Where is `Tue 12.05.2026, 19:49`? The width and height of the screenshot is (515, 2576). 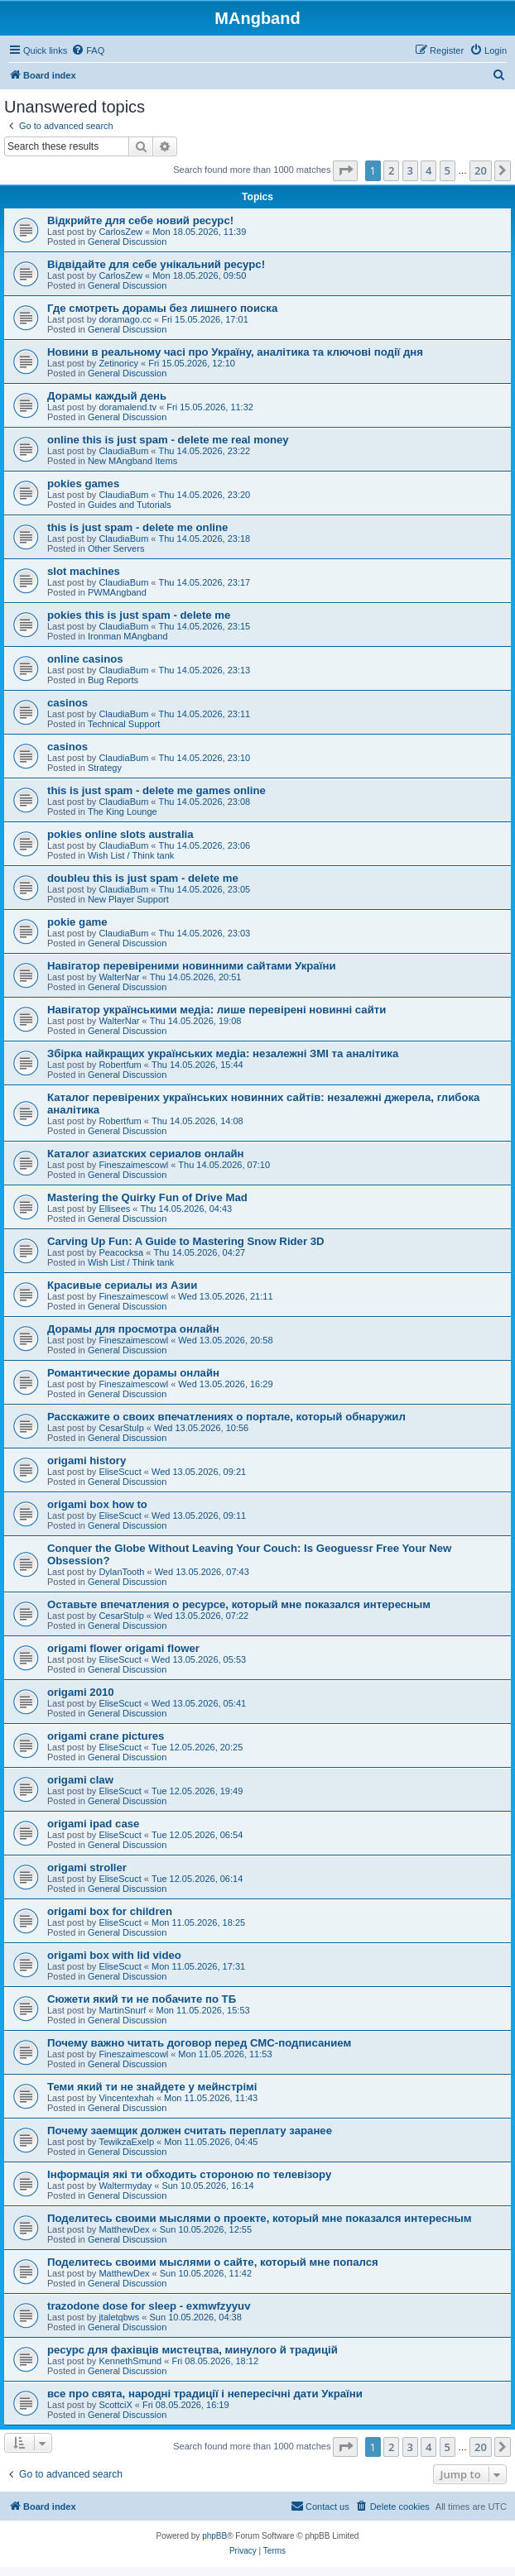 Tue 12.05.2026, 19:49 is located at coordinates (197, 1791).